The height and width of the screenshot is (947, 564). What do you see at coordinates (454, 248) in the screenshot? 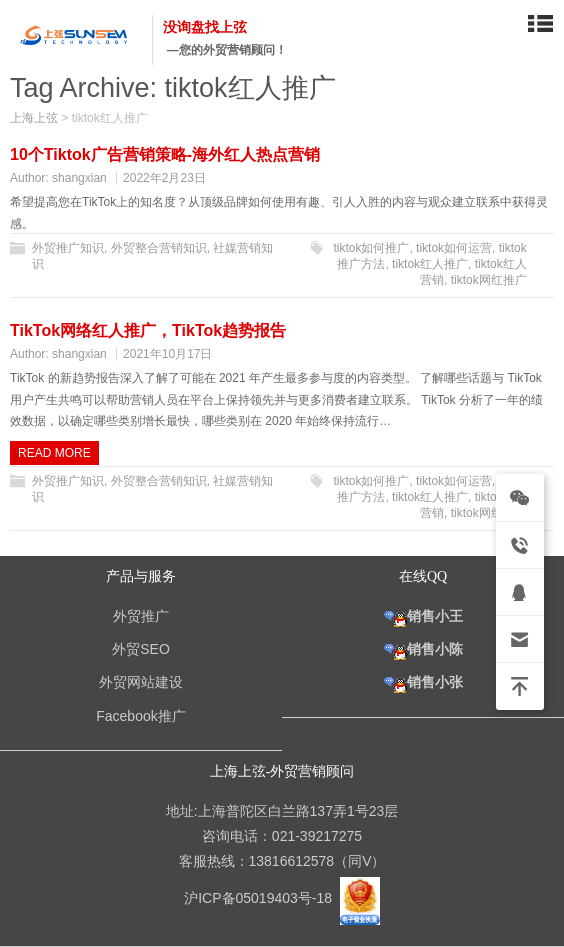
I see `tiktok如何运营` at bounding box center [454, 248].